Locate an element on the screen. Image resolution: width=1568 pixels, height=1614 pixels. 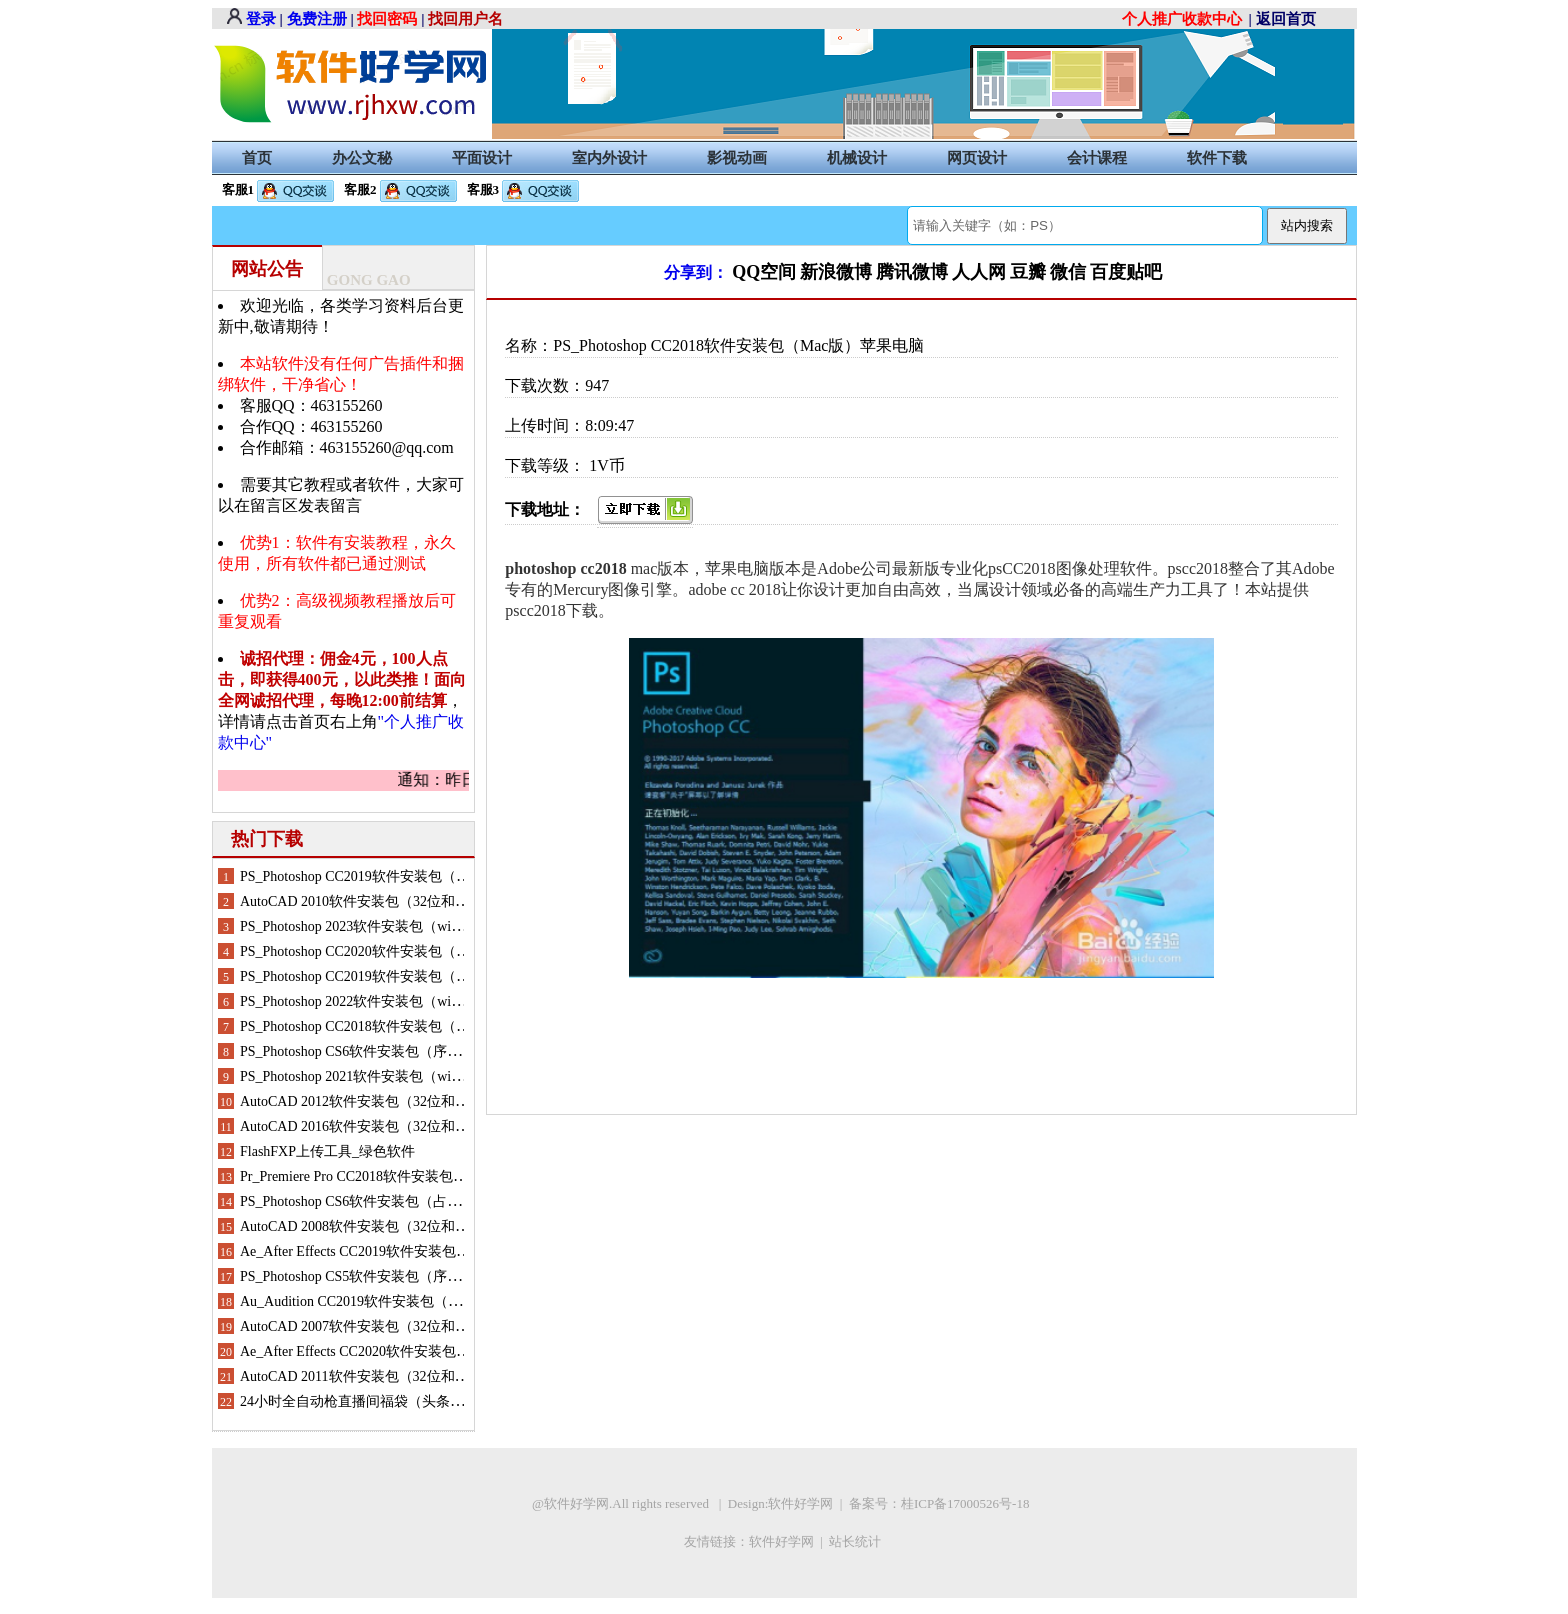
百度贴吧 is located at coordinates (1126, 272).